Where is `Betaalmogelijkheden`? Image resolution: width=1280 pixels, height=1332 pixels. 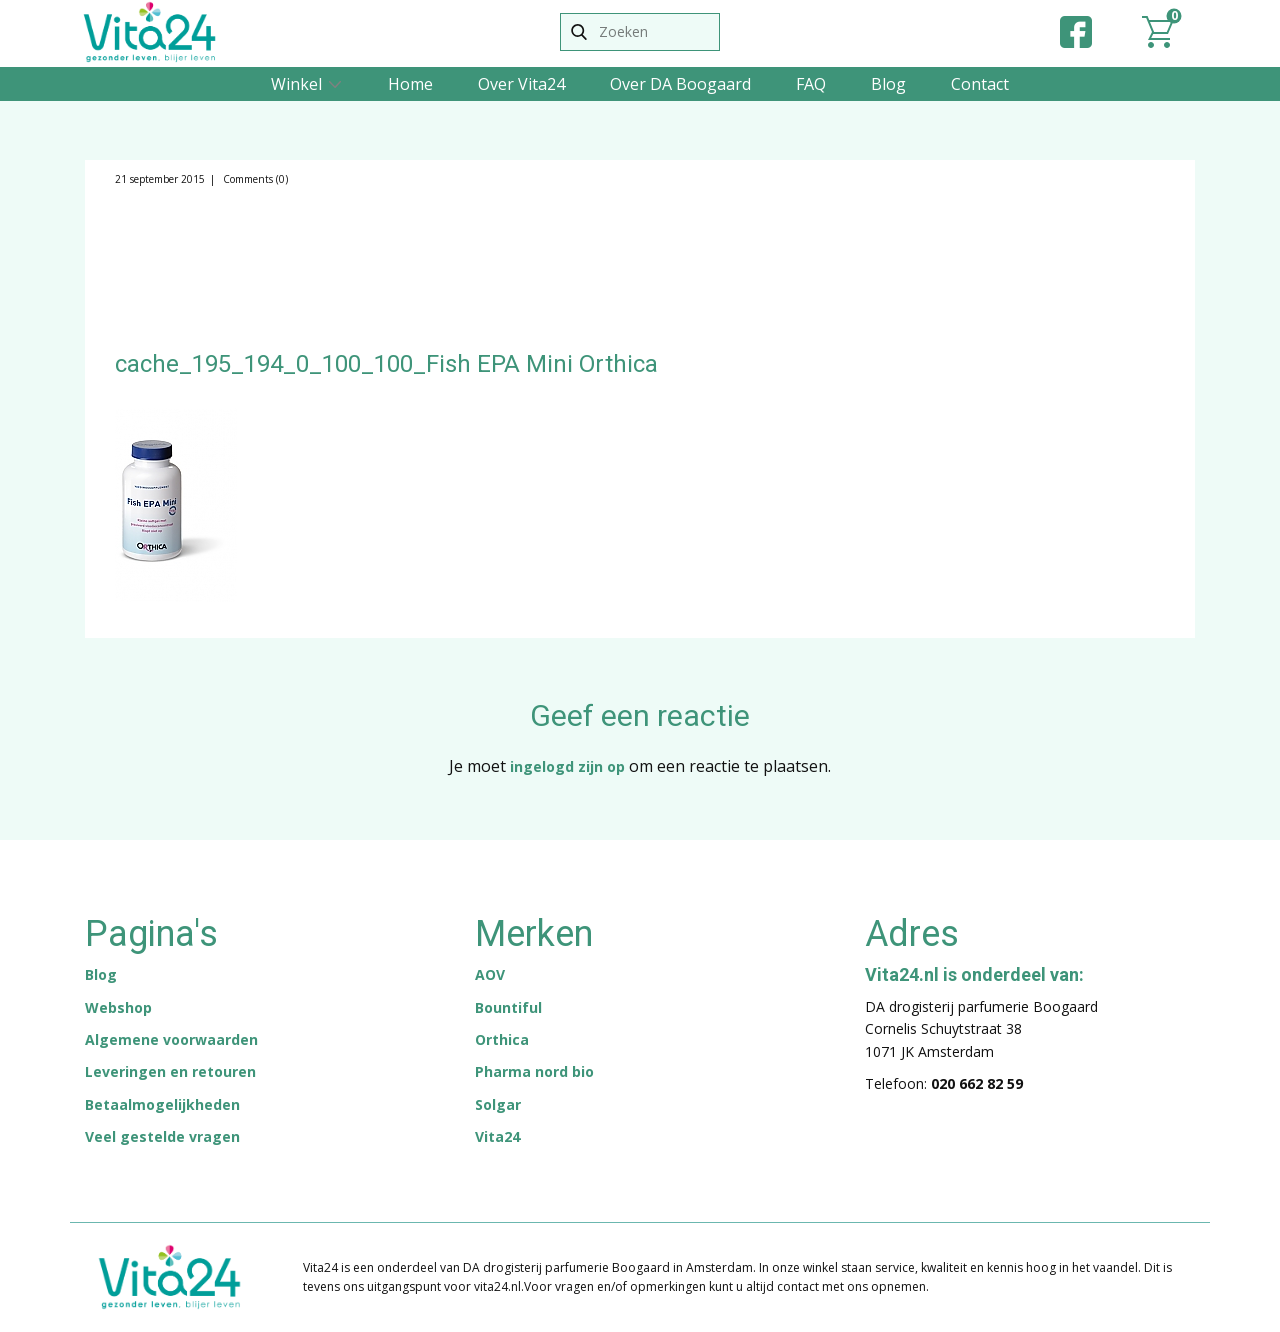 Betaalmogelijkheden is located at coordinates (162, 1104).